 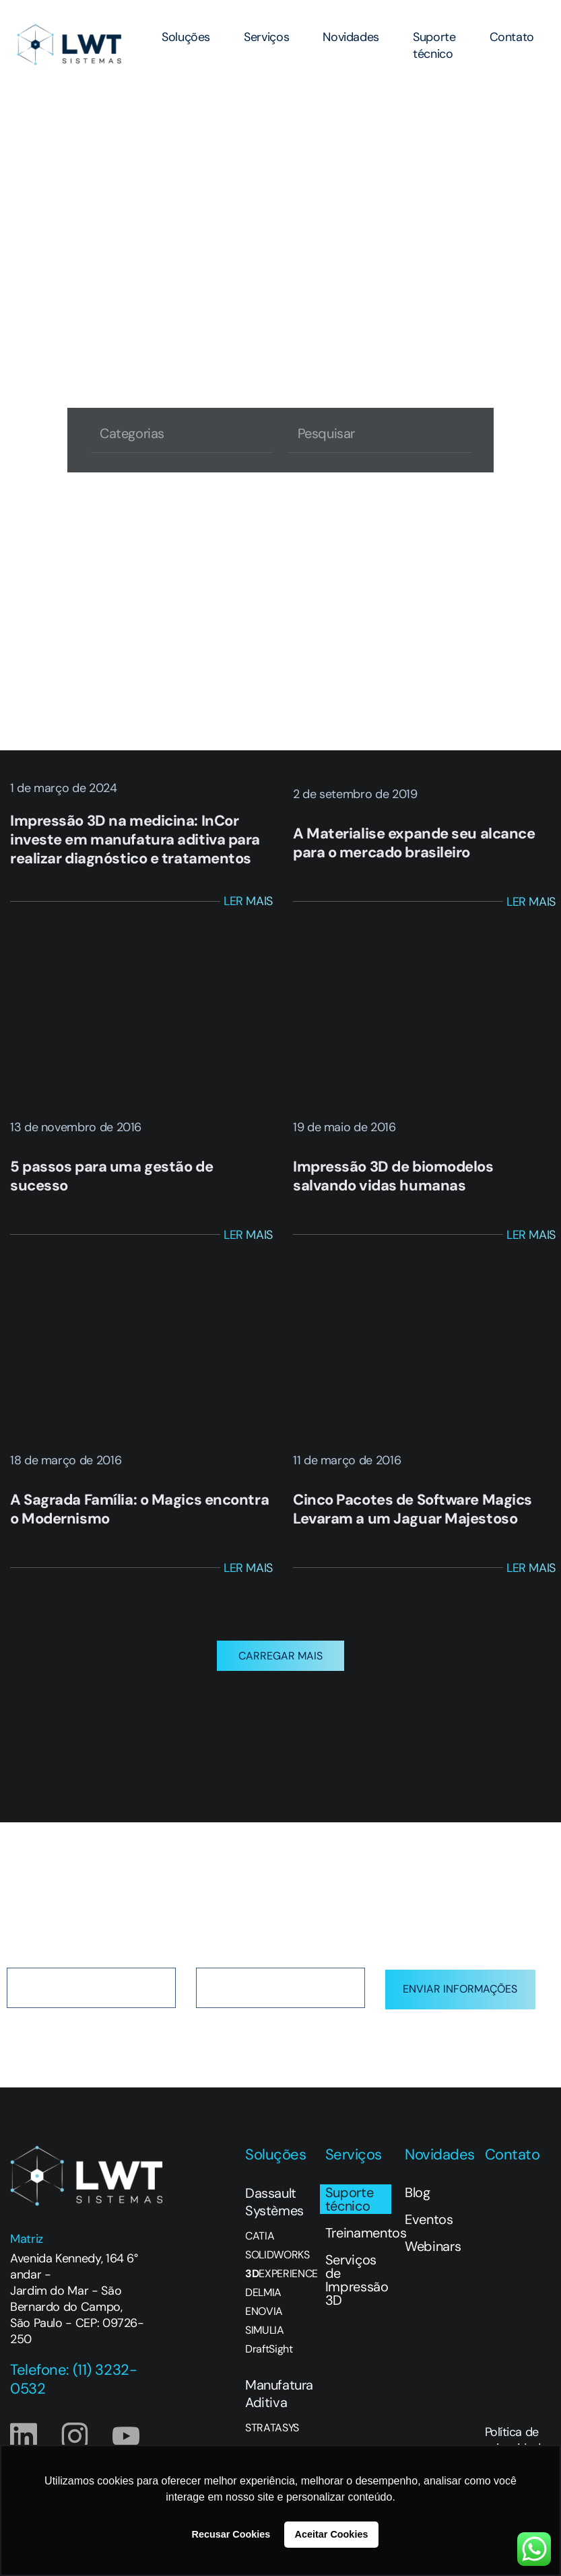 What do you see at coordinates (264, 2346) in the screenshot?
I see `SIMULIA` at bounding box center [264, 2346].